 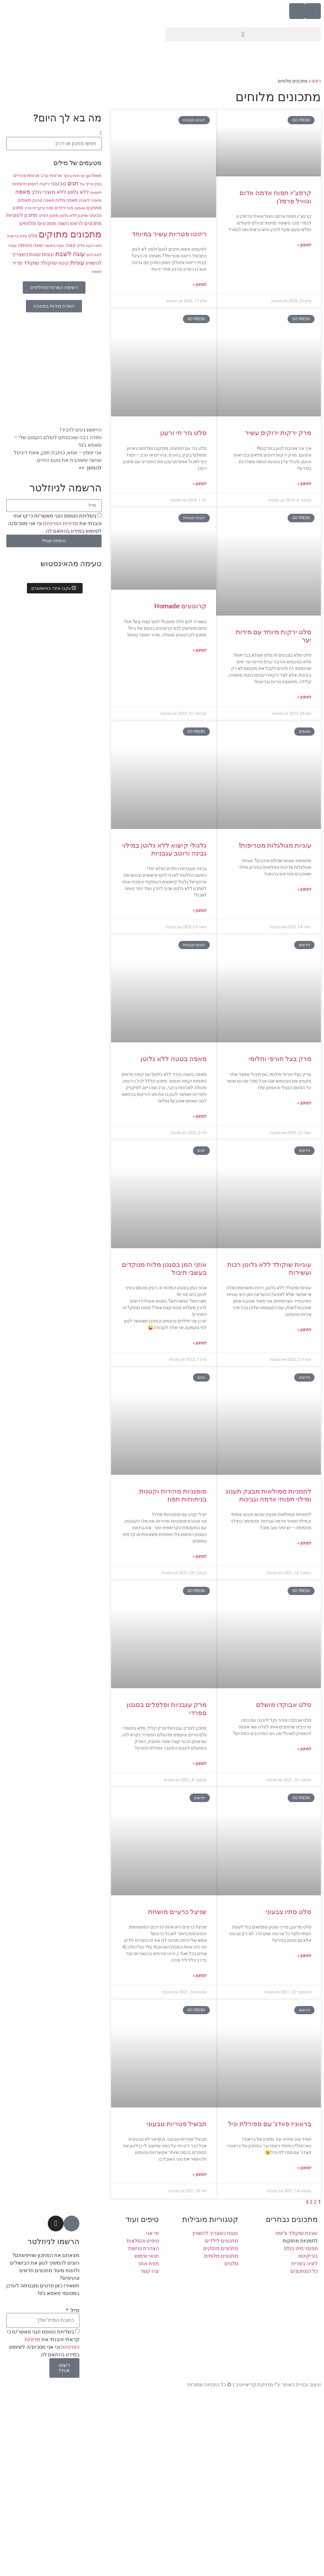 What do you see at coordinates (169, 234) in the screenshot?
I see `ריזוטו פטריות עשיר במיוחד` at bounding box center [169, 234].